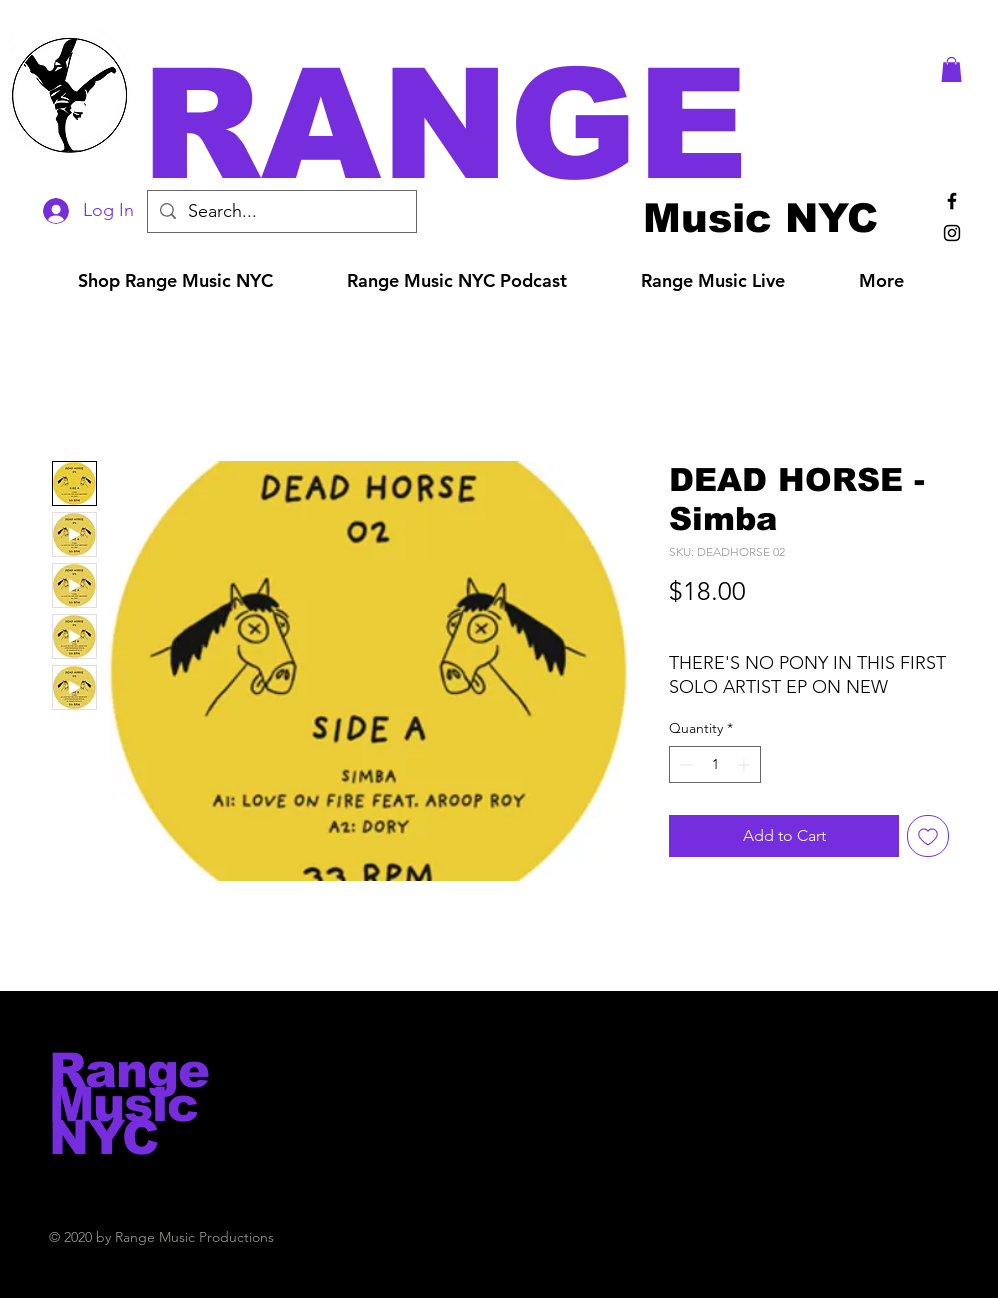 The image size is (998, 1298). What do you see at coordinates (527, 124) in the screenshot?
I see `[button]` at bounding box center [527, 124].